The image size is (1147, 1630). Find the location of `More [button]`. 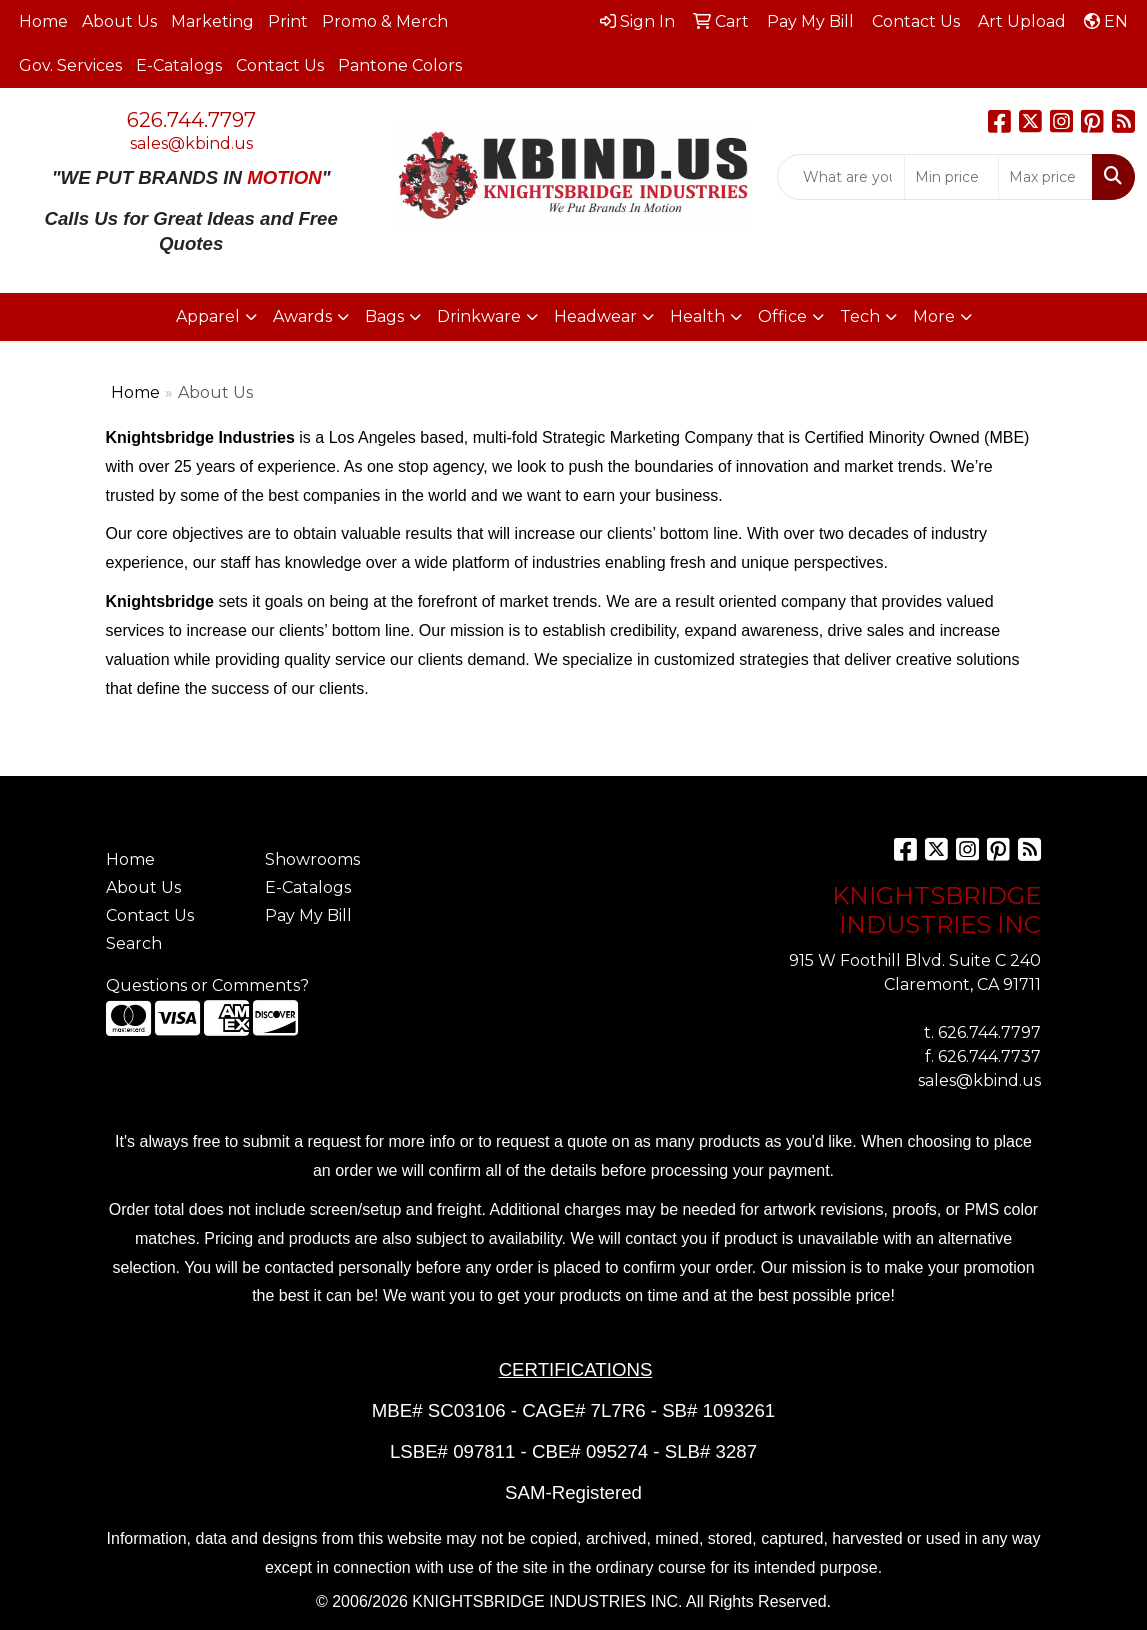

More [button] is located at coordinates (934, 316).